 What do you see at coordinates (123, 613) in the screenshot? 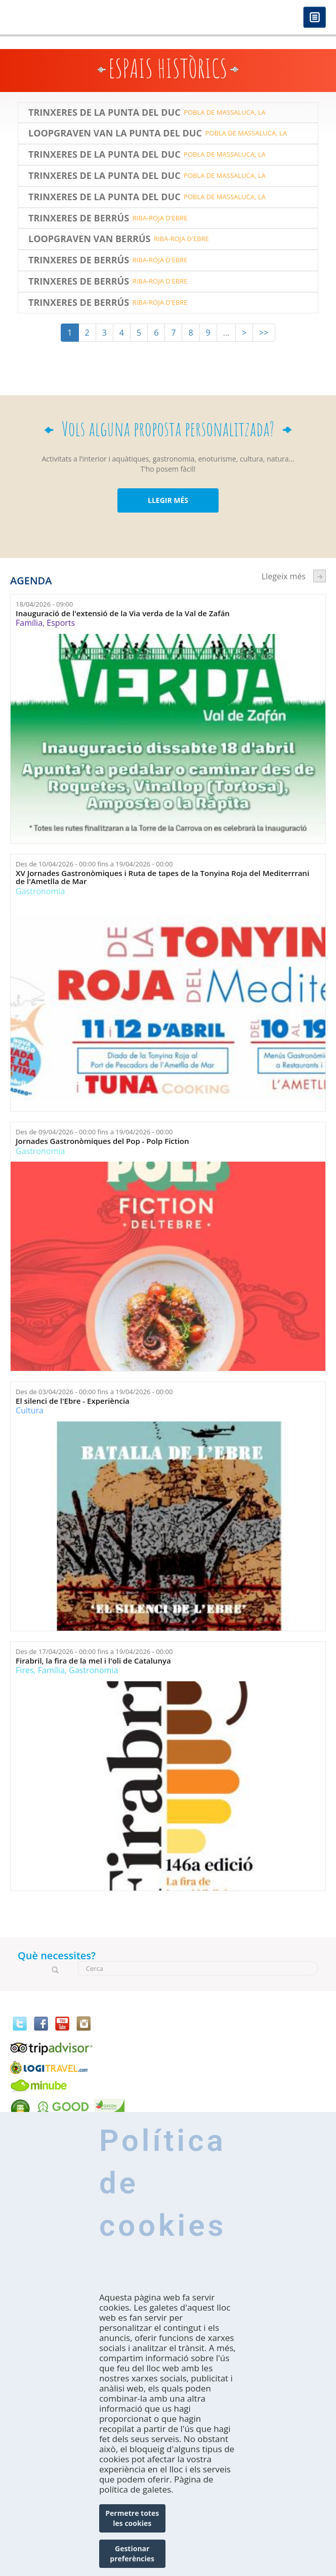
I see `Inauguració de l'extensió de la Via verda de la Val de Zafán` at bounding box center [123, 613].